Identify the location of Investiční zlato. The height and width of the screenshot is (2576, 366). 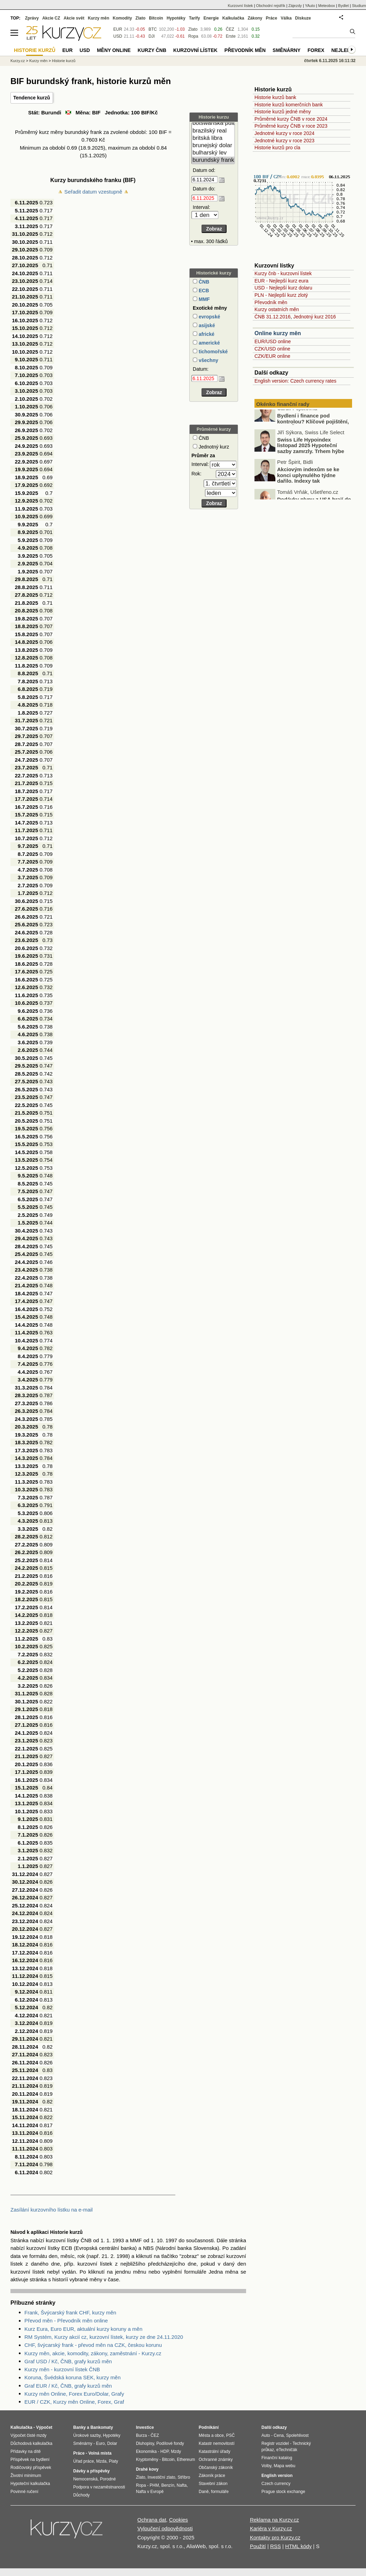
(161, 2477).